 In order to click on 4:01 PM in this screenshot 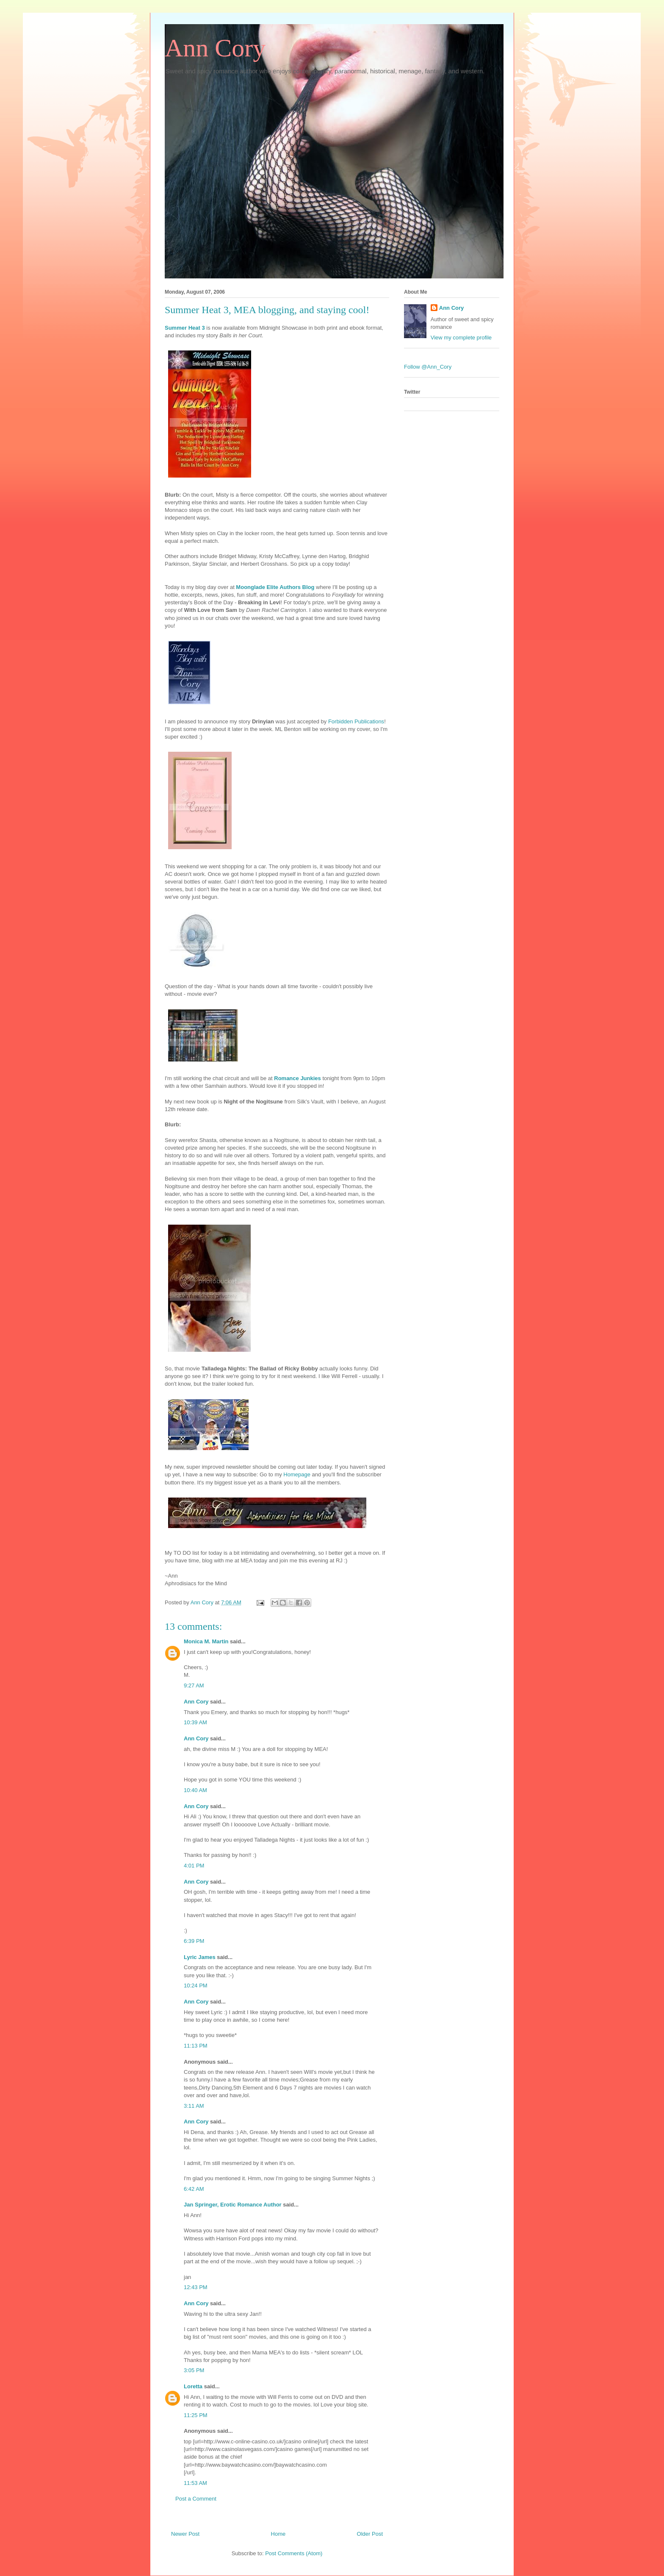, I will do `click(194, 1865)`.